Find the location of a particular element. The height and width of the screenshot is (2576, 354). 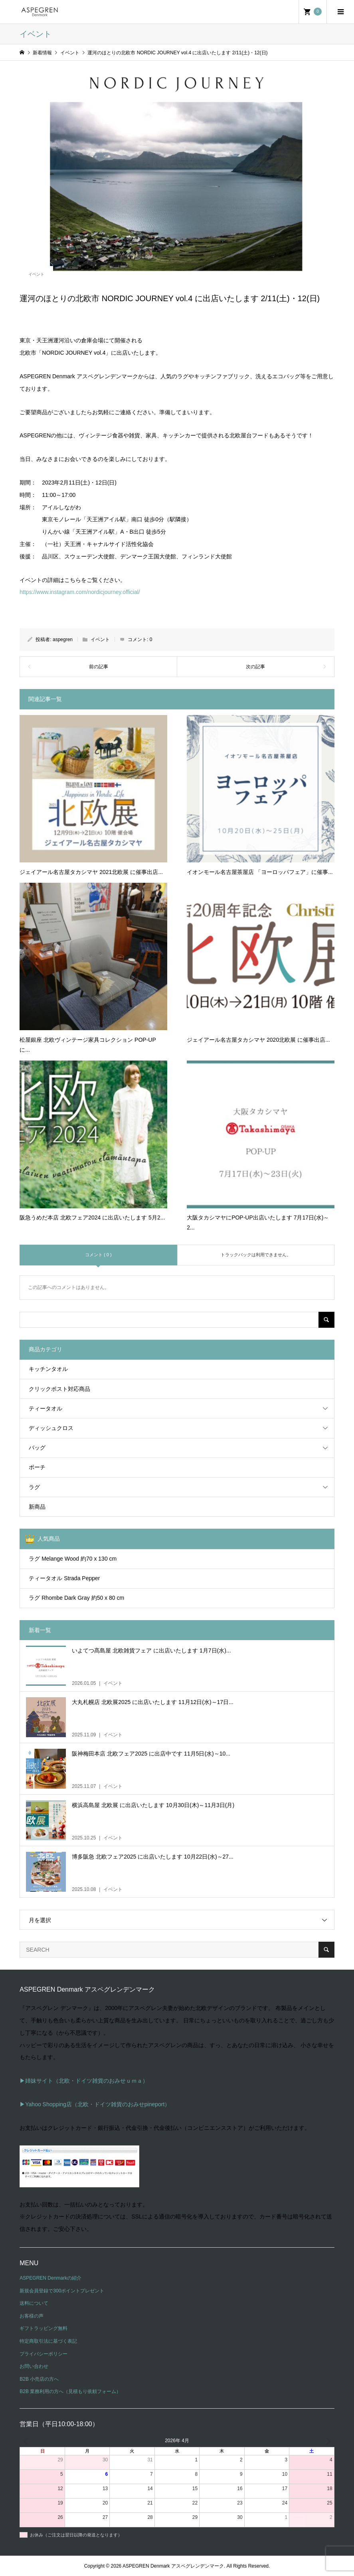

B2B 小売店の方へ is located at coordinates (39, 2379).